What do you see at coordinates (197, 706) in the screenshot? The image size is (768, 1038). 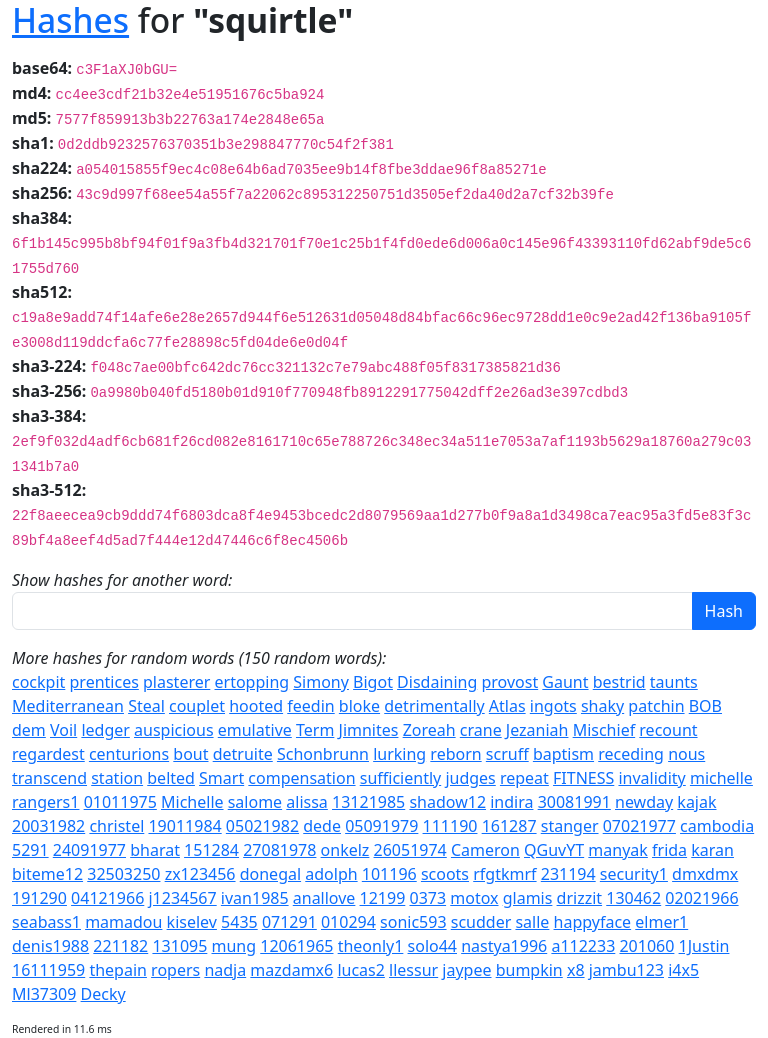 I see `couplet` at bounding box center [197, 706].